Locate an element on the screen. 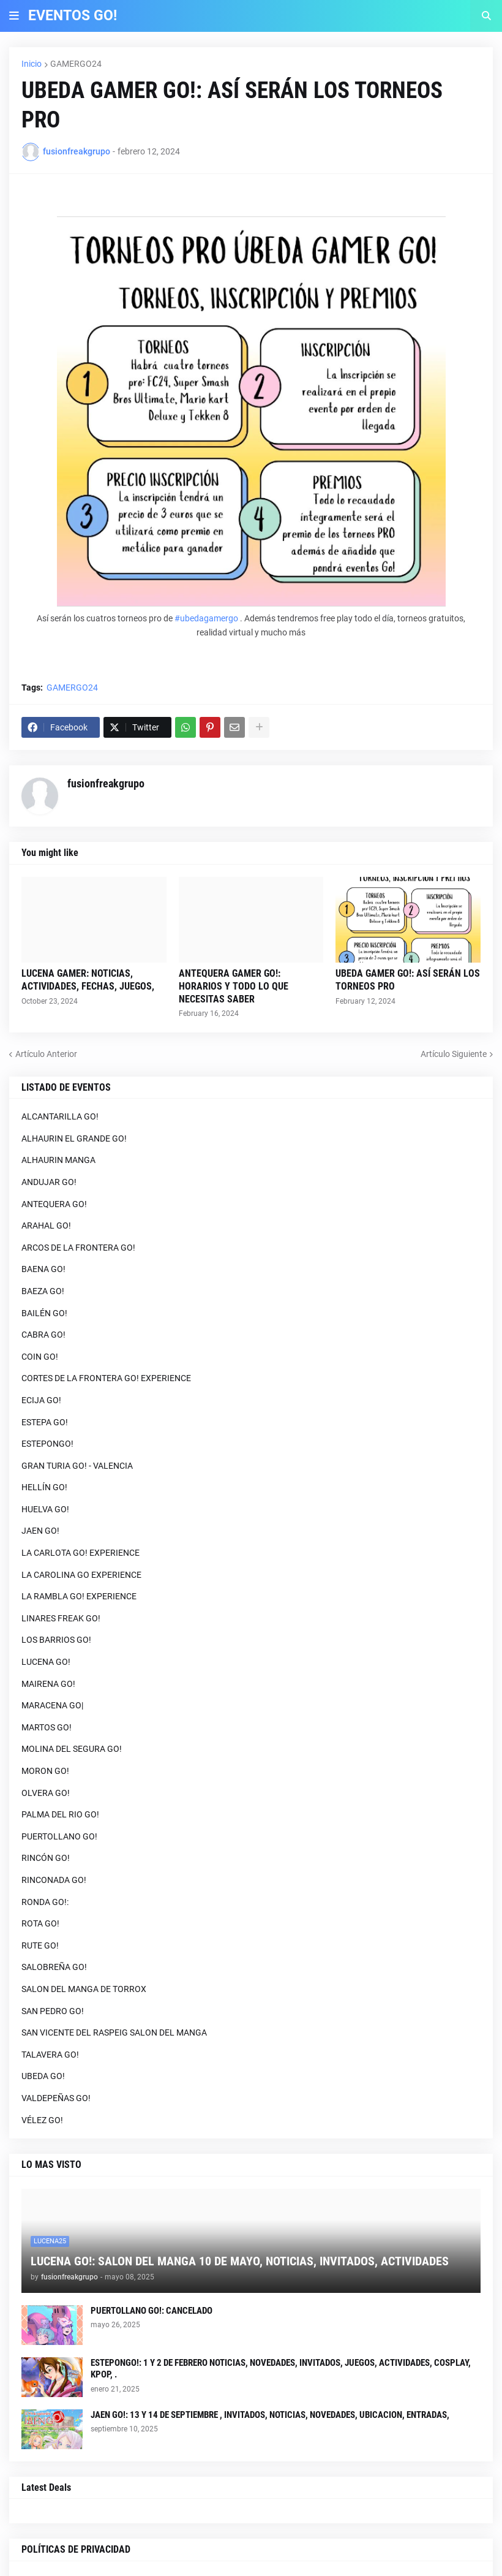 This screenshot has width=502, height=2576. CABRA GO! is located at coordinates (43, 1334).